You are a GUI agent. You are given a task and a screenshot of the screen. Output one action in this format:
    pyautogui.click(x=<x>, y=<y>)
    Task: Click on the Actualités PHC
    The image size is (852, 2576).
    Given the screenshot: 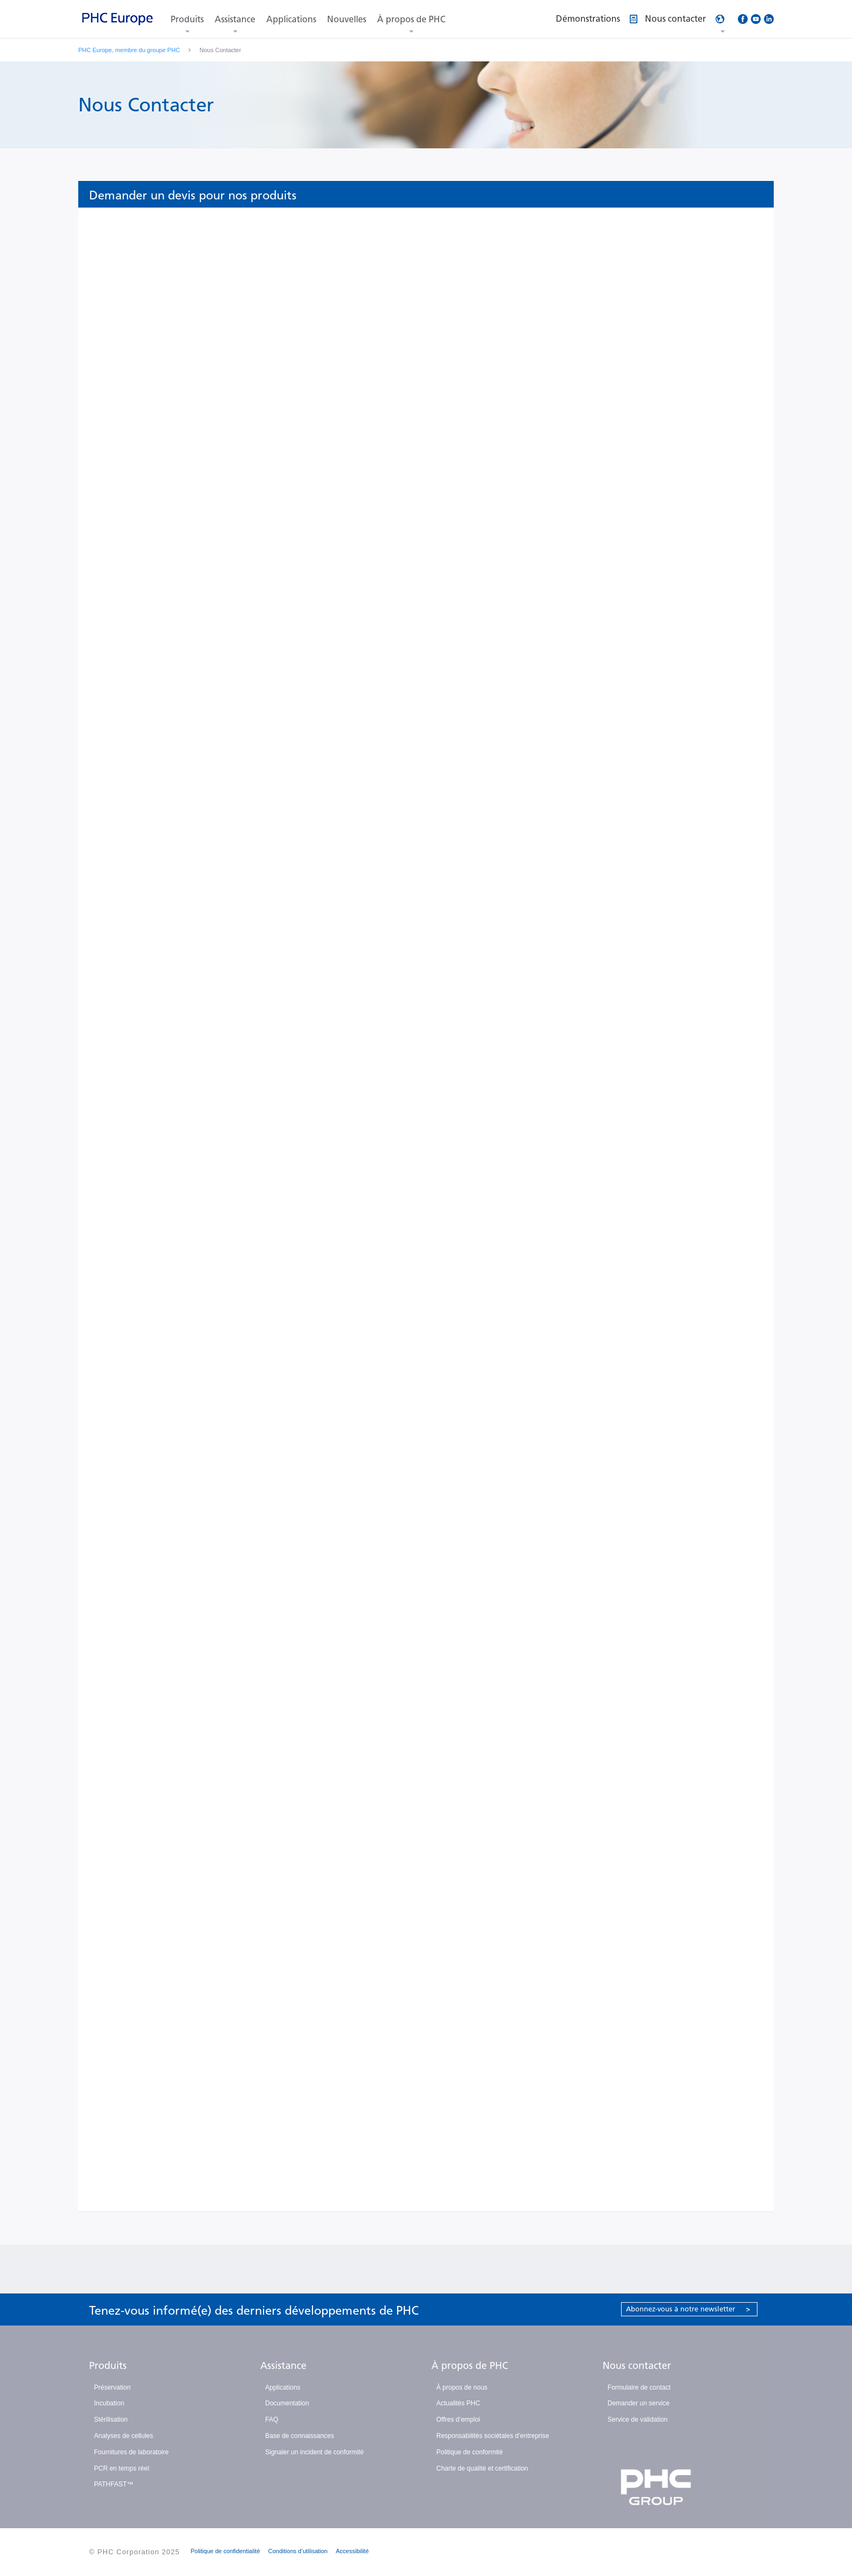 What is the action you would take?
    pyautogui.click(x=458, y=2403)
    